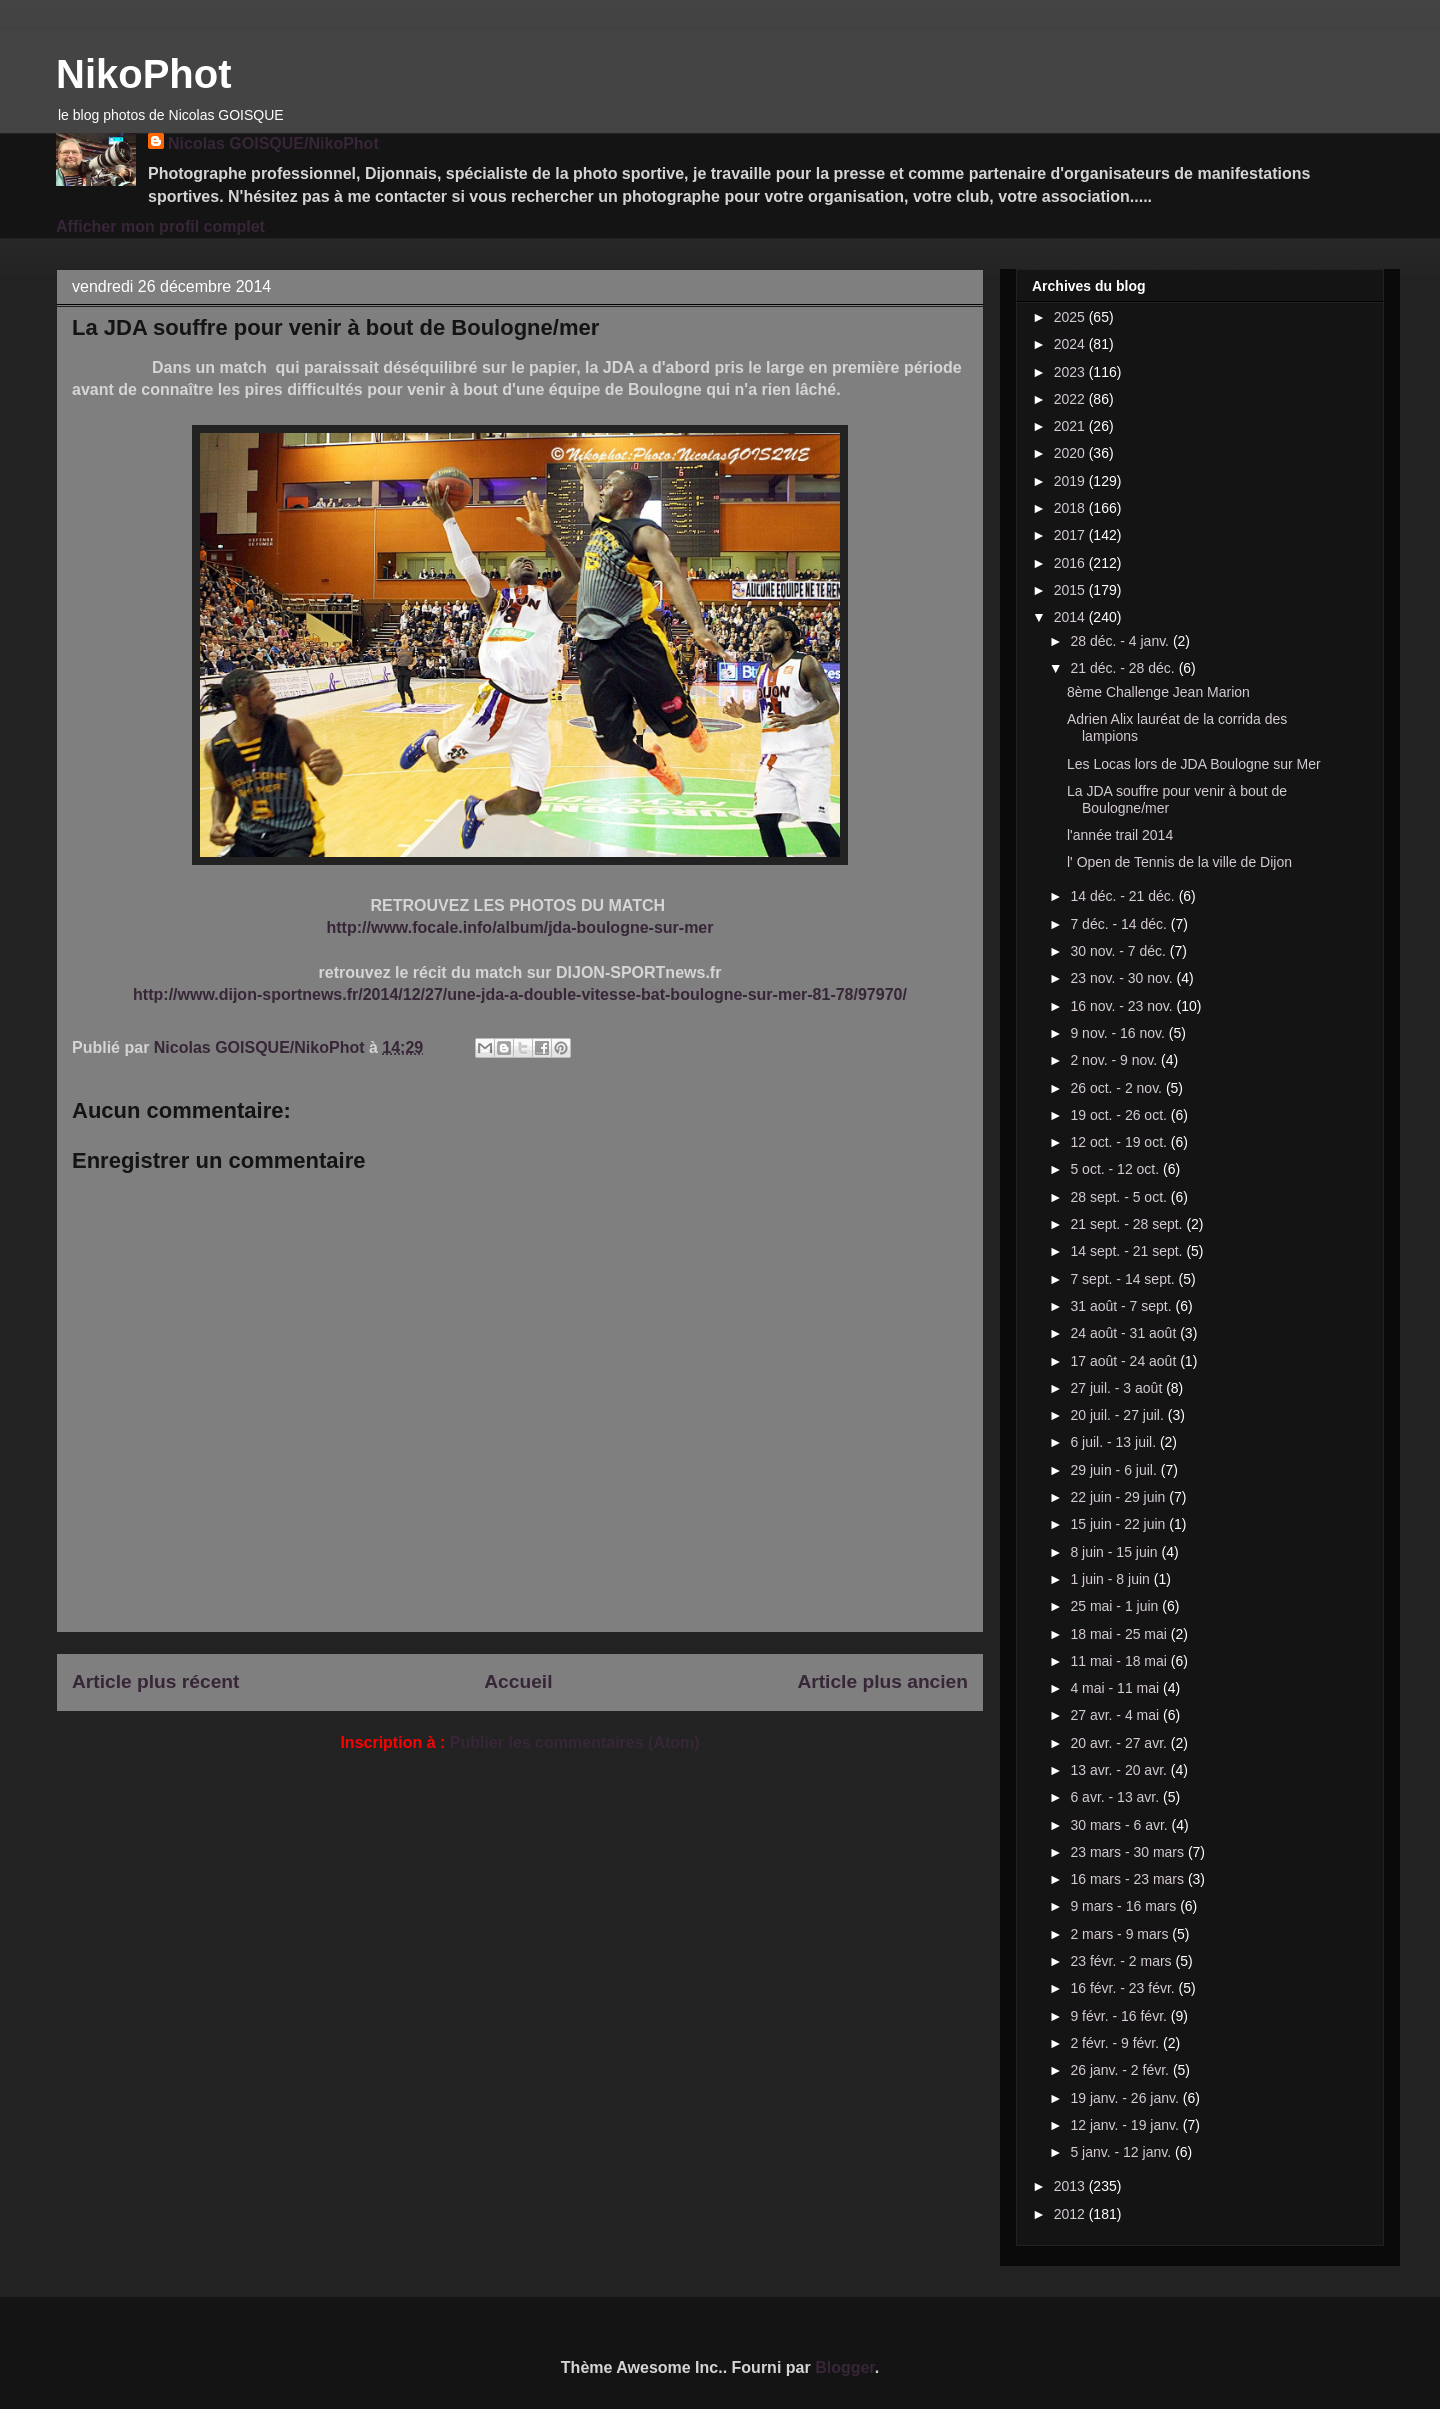 Image resolution: width=1440 pixels, height=2409 pixels. Describe the element at coordinates (1118, 1388) in the screenshot. I see `27 juil. - 3 août` at that location.